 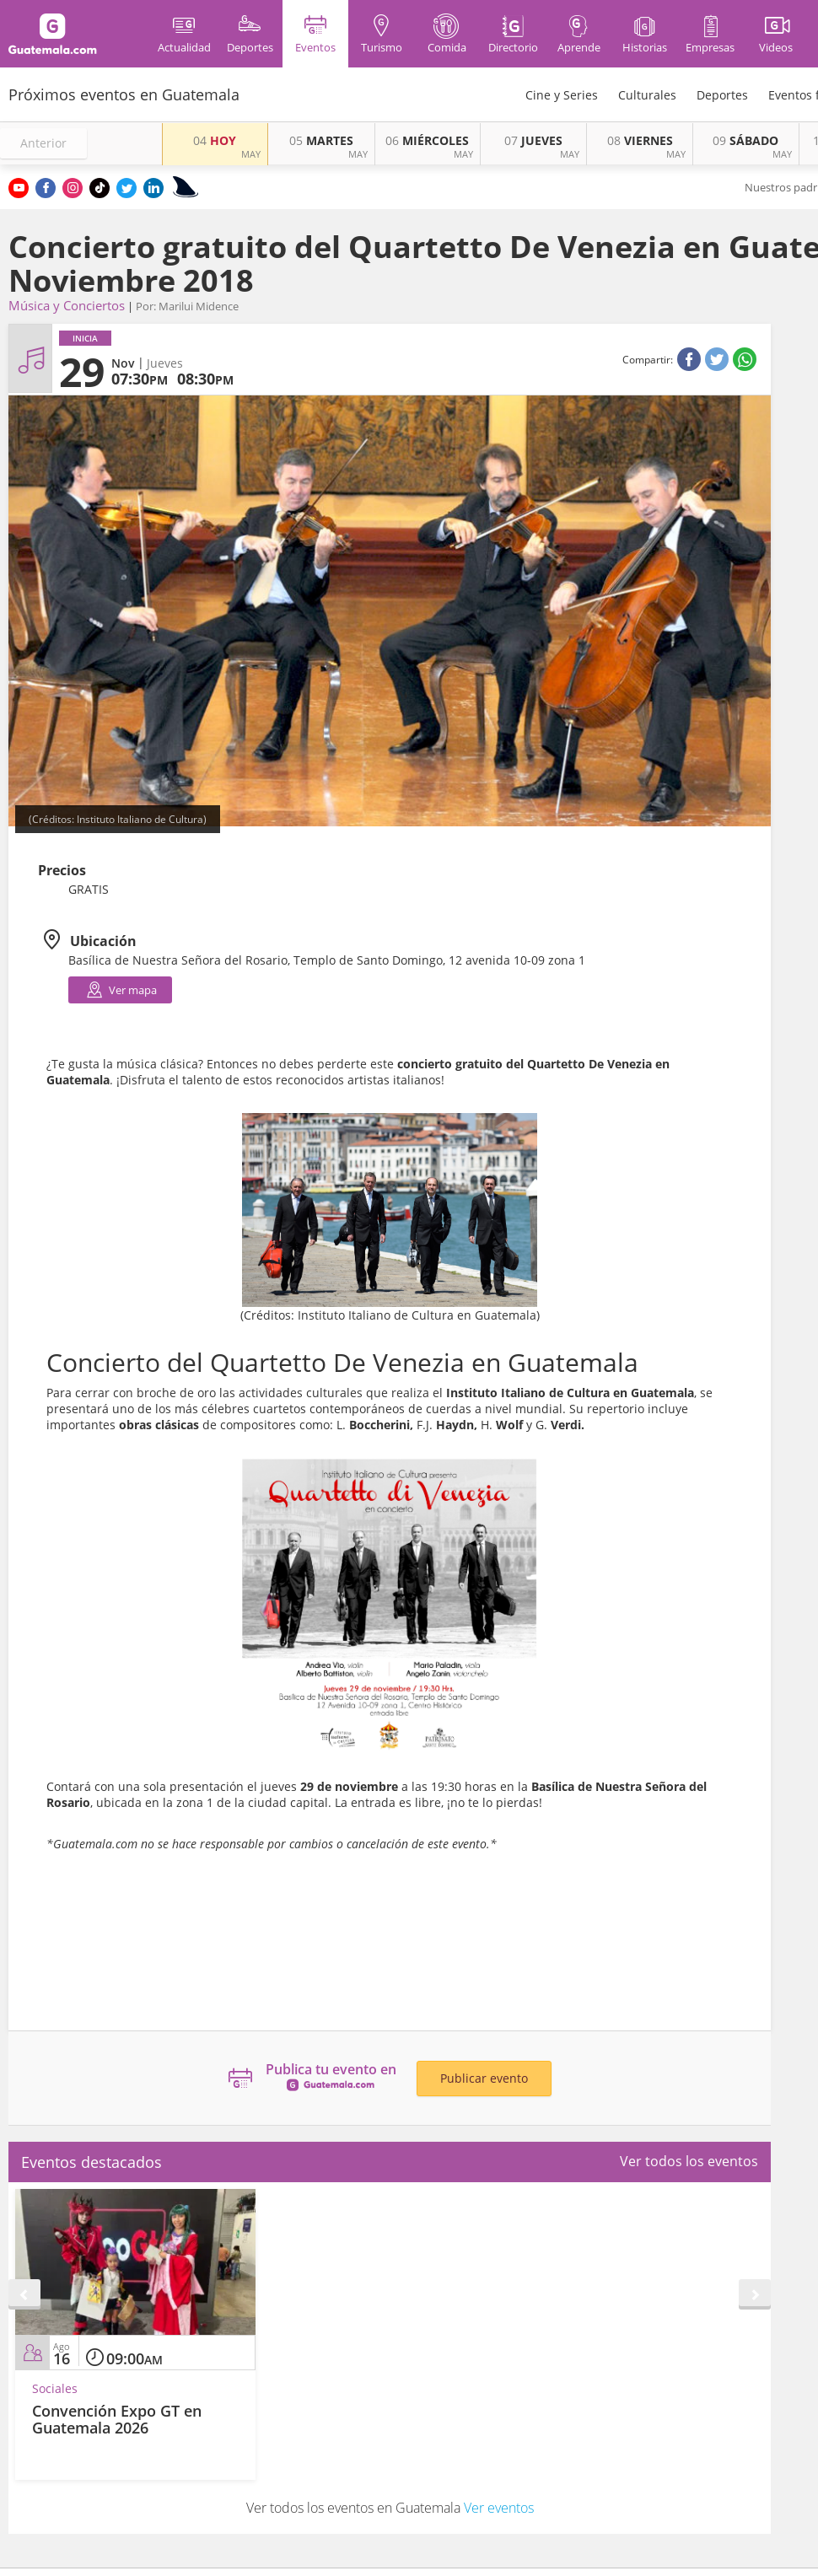 I want to click on VIERNES, so click(x=640, y=140).